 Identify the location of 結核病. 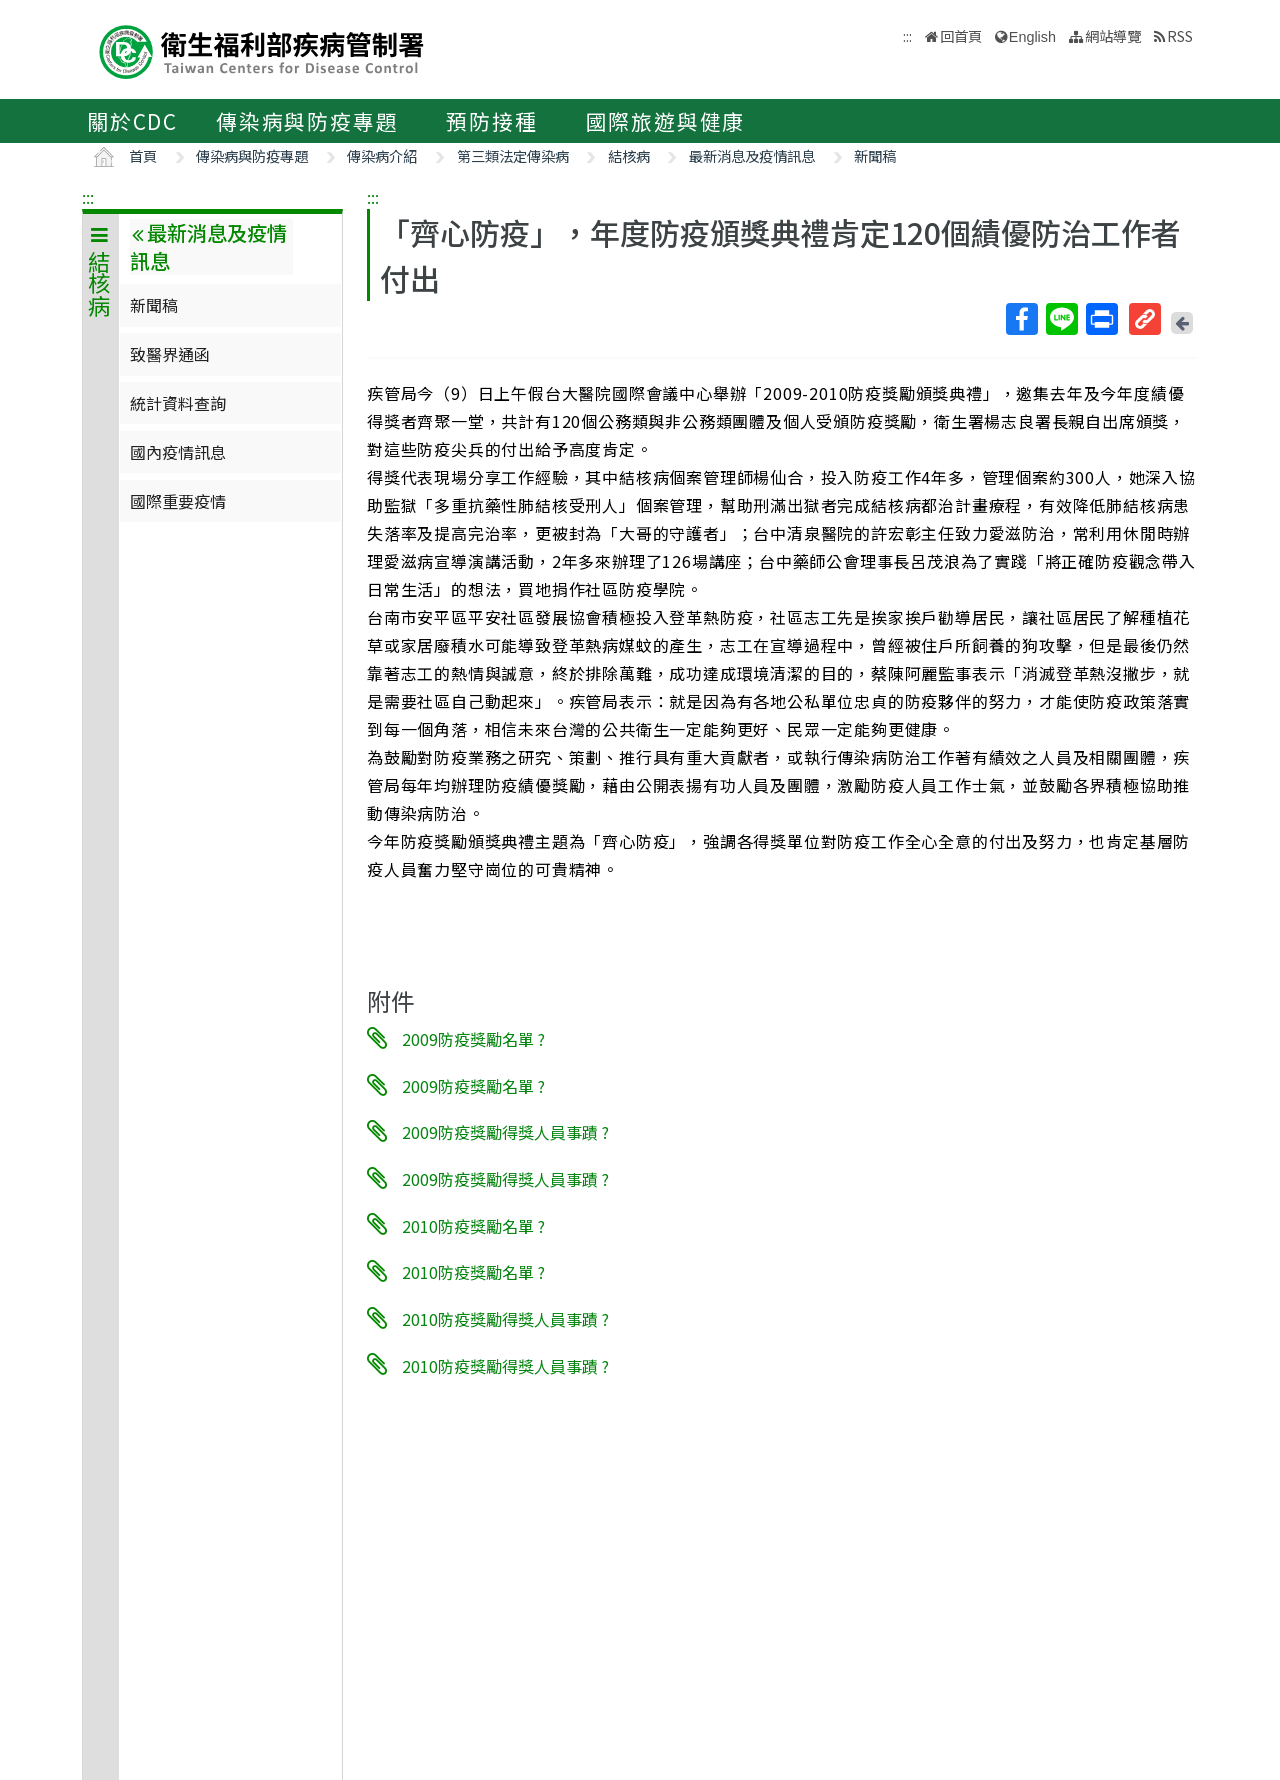
(629, 155).